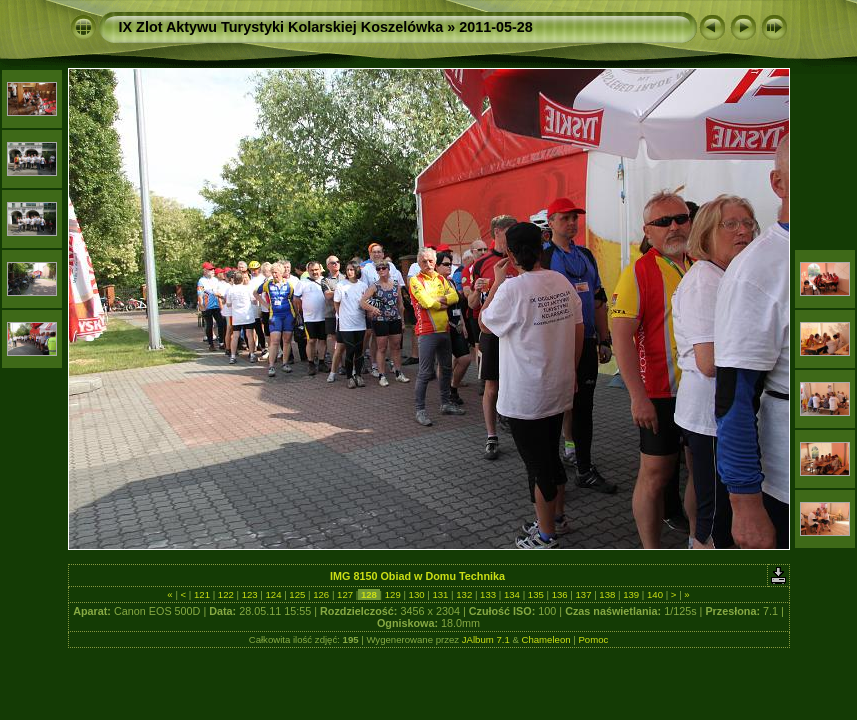 The height and width of the screenshot is (720, 857). What do you see at coordinates (281, 27) in the screenshot?
I see `IX Zlot Aktywu Turystyki Kolarskiej Koszelówka` at bounding box center [281, 27].